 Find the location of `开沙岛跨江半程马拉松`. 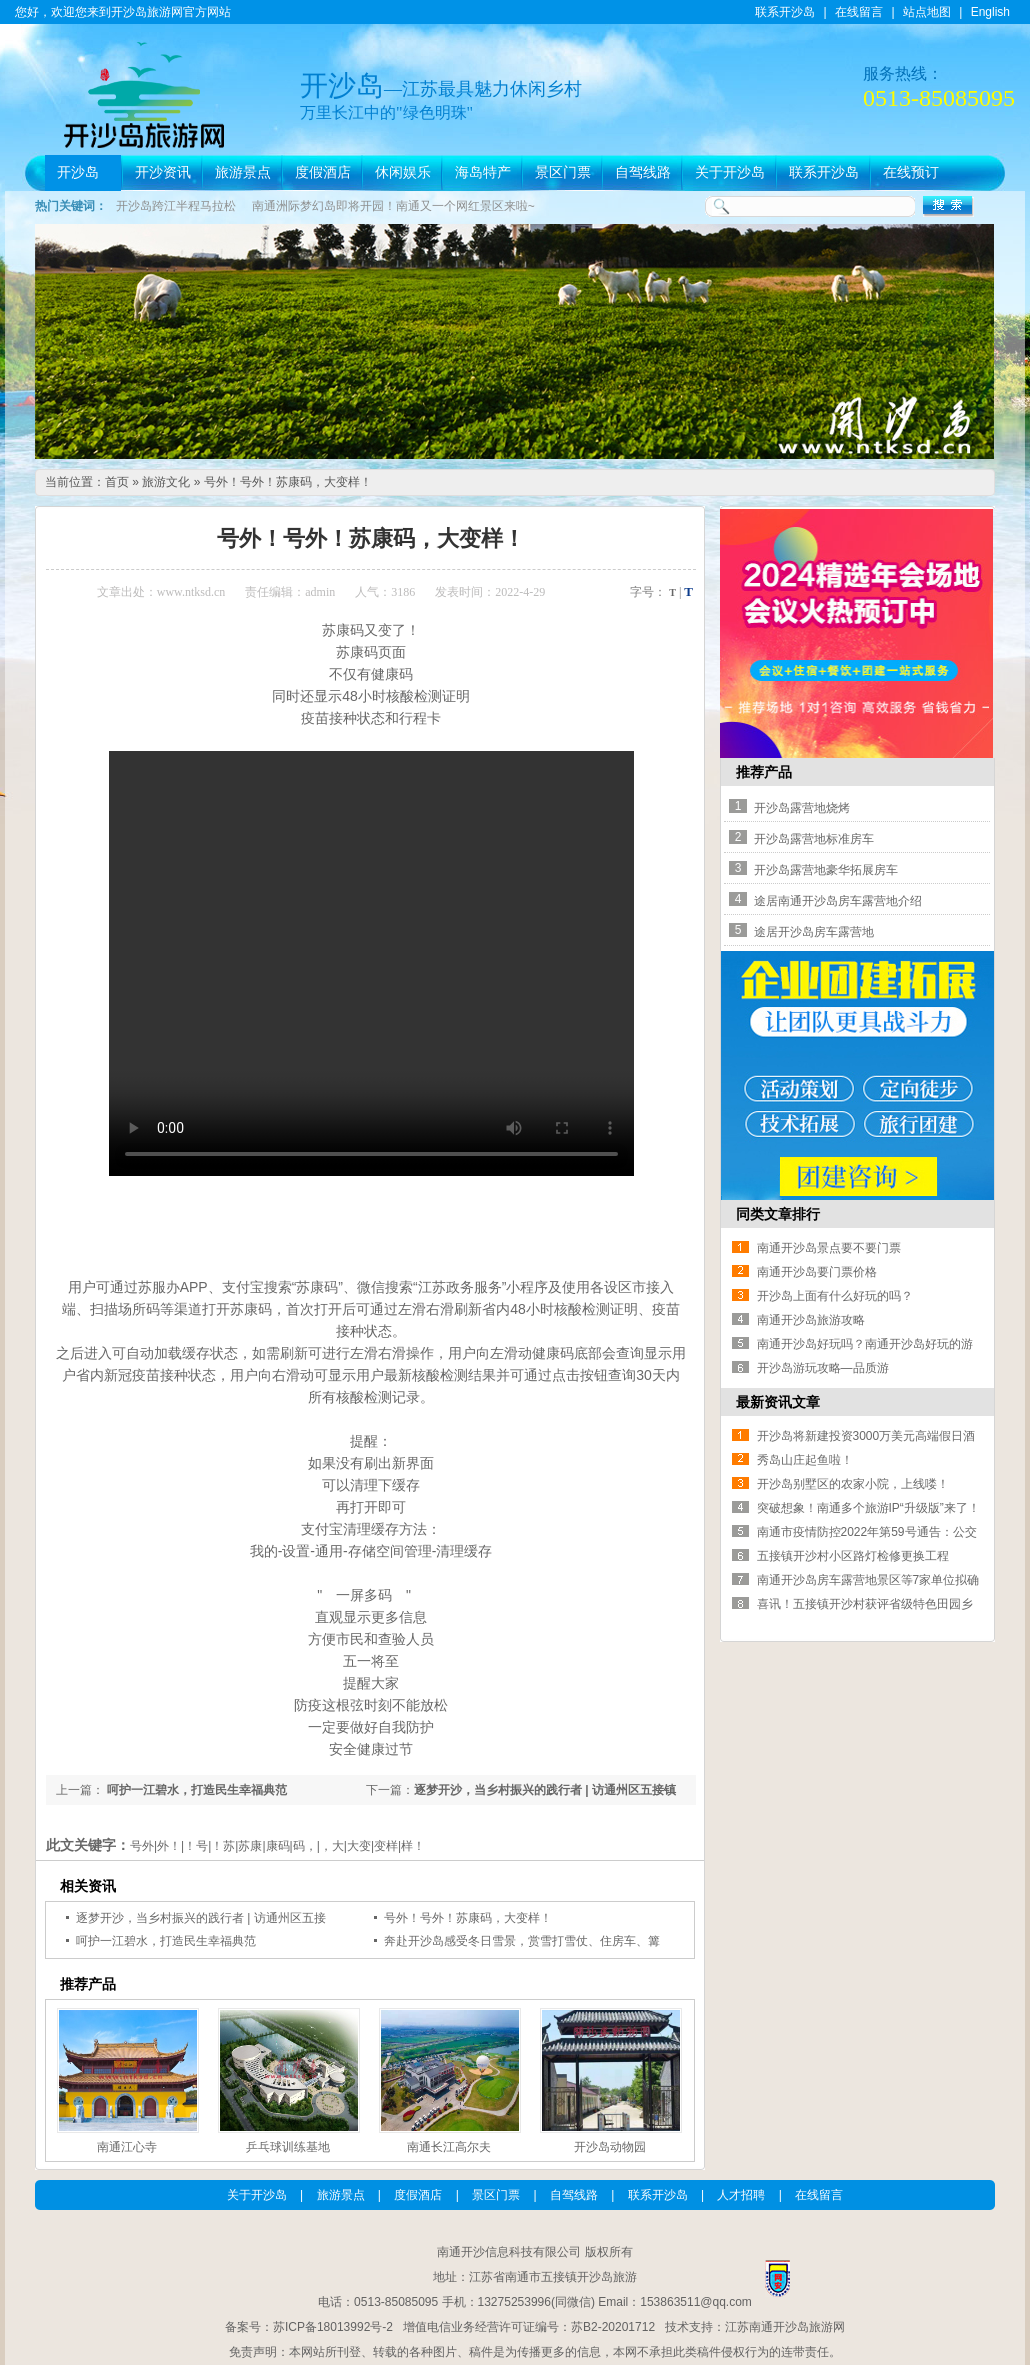

开沙岛跨江半程马拉松 is located at coordinates (176, 206).